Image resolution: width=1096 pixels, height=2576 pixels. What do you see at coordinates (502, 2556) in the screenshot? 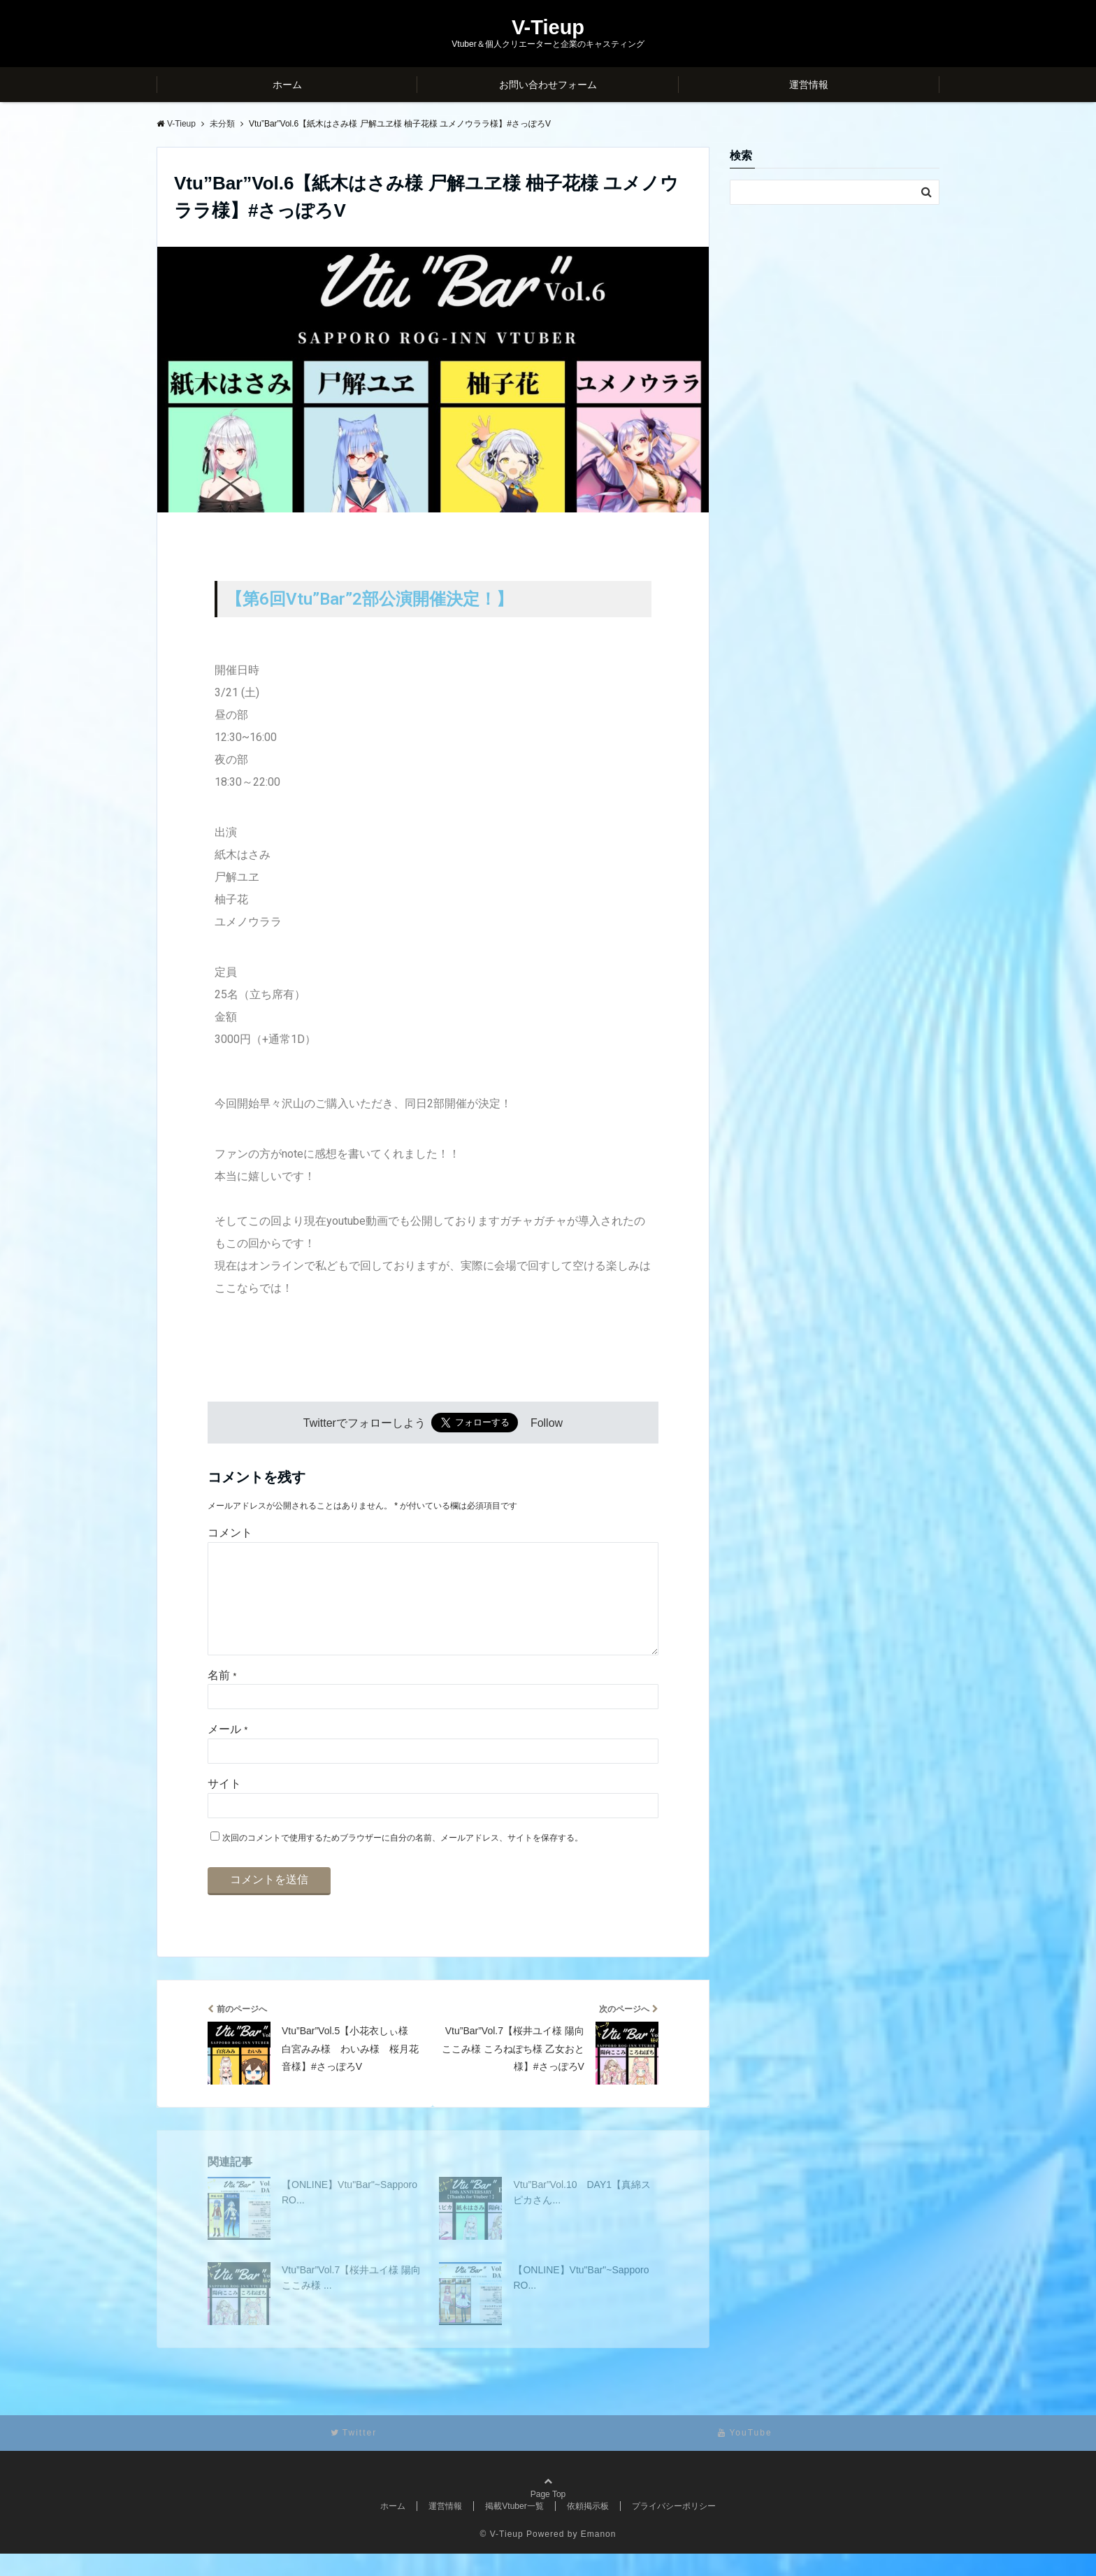
I see `© V-Tieup` at bounding box center [502, 2556].